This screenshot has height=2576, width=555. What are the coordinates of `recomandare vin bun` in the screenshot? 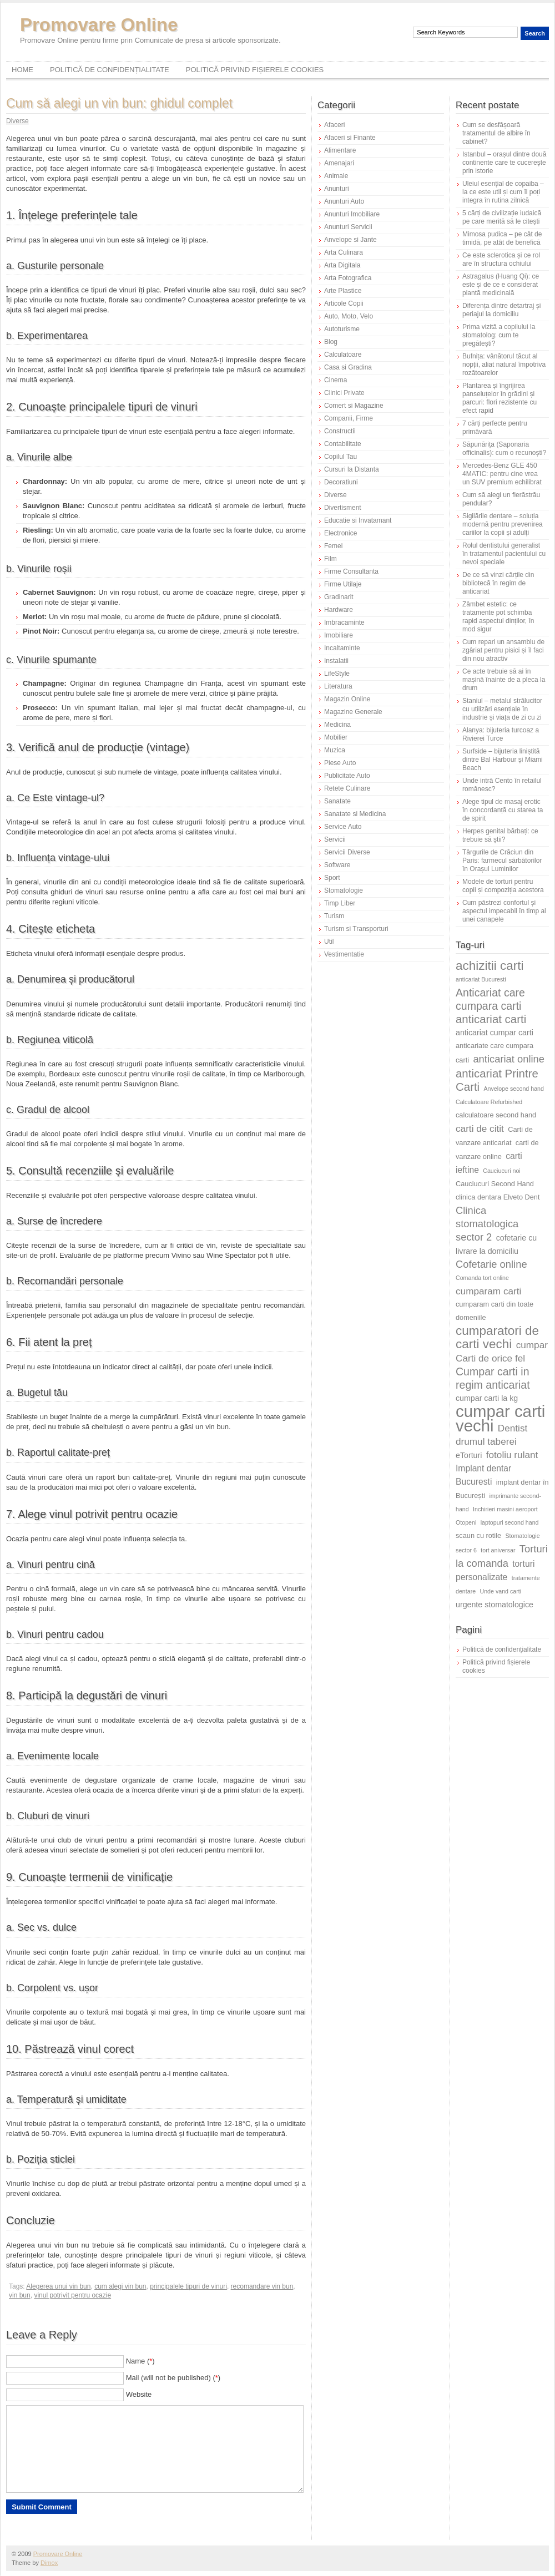 It's located at (262, 2286).